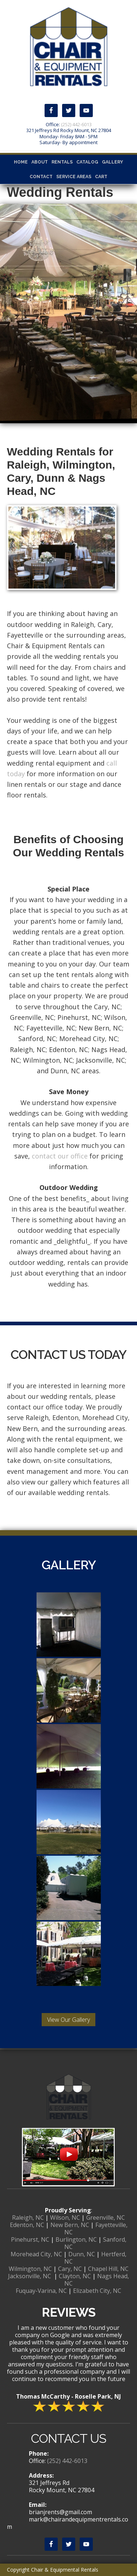  What do you see at coordinates (36, 2254) in the screenshot?
I see `Morehead City, NC` at bounding box center [36, 2254].